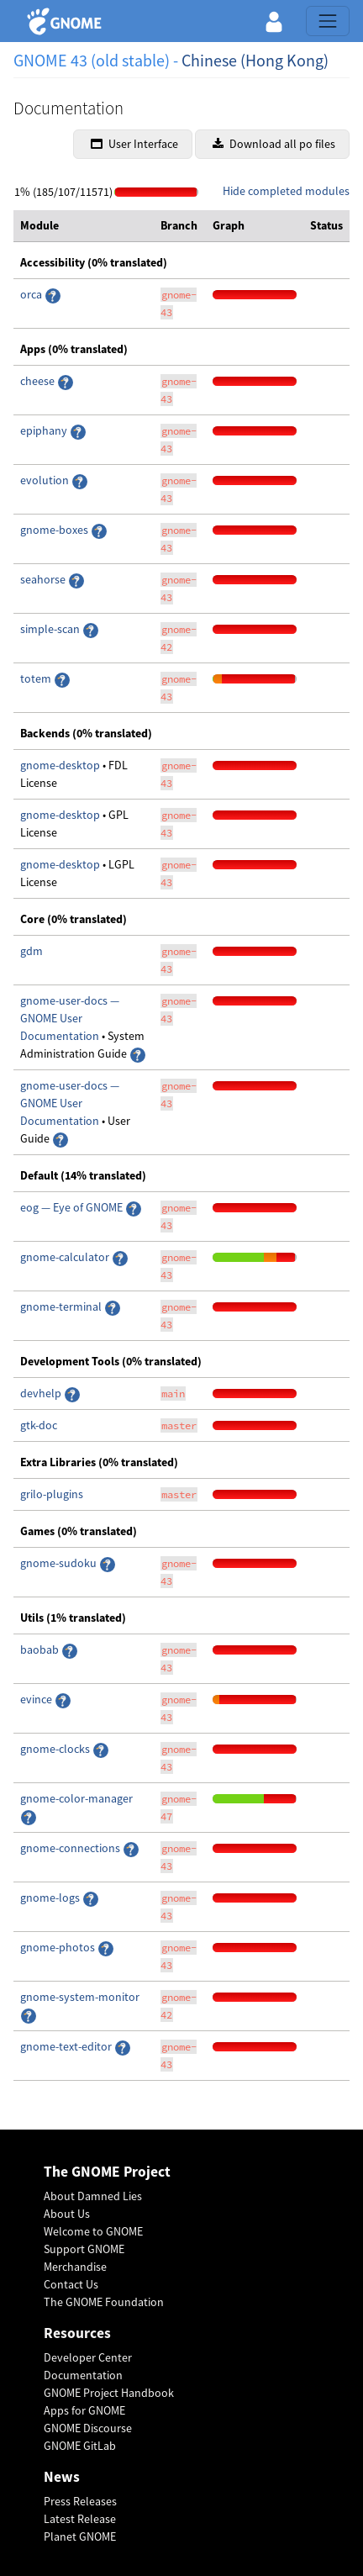 Image resolution: width=363 pixels, height=2576 pixels. Describe the element at coordinates (75, 2266) in the screenshot. I see `Merchandise` at that location.